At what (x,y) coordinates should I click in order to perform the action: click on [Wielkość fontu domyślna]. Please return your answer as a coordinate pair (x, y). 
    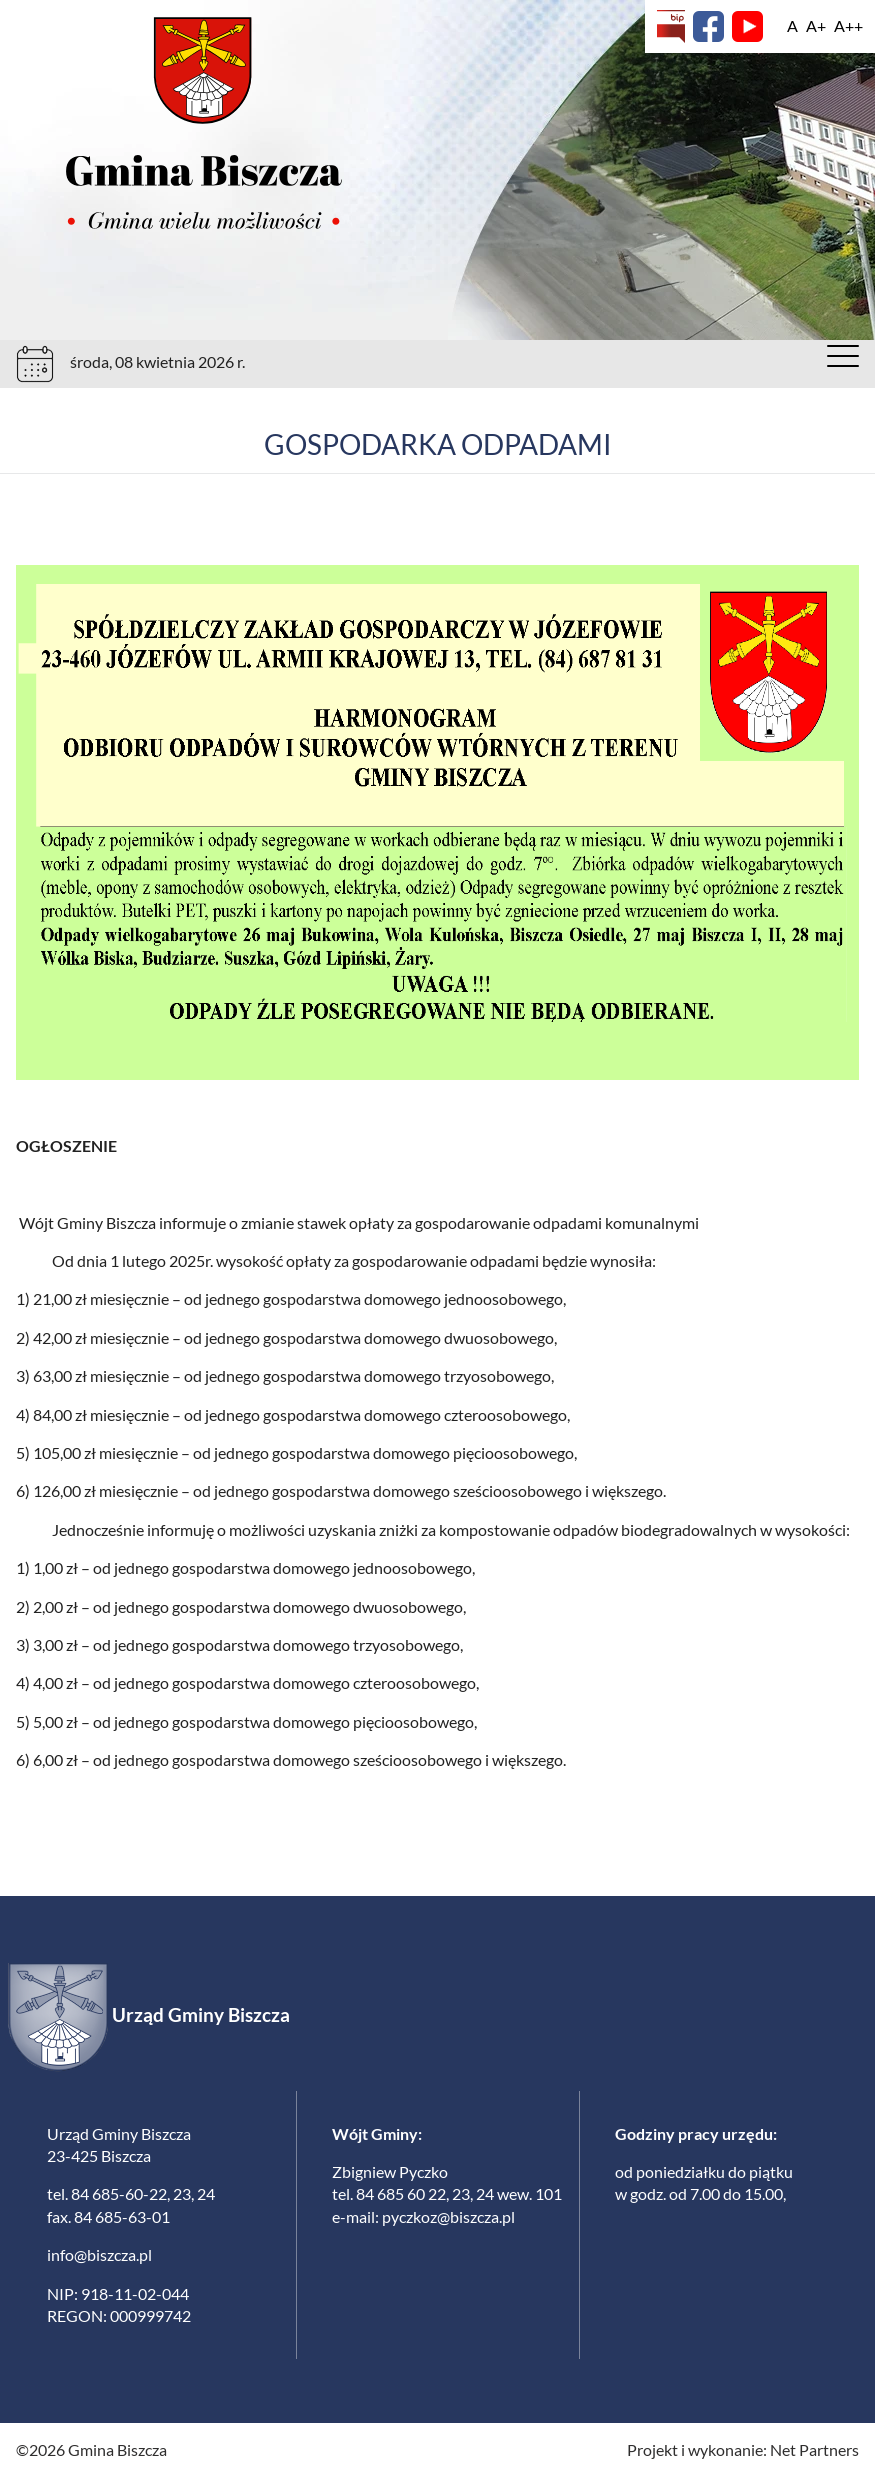
    Looking at the image, I should click on (792, 26).